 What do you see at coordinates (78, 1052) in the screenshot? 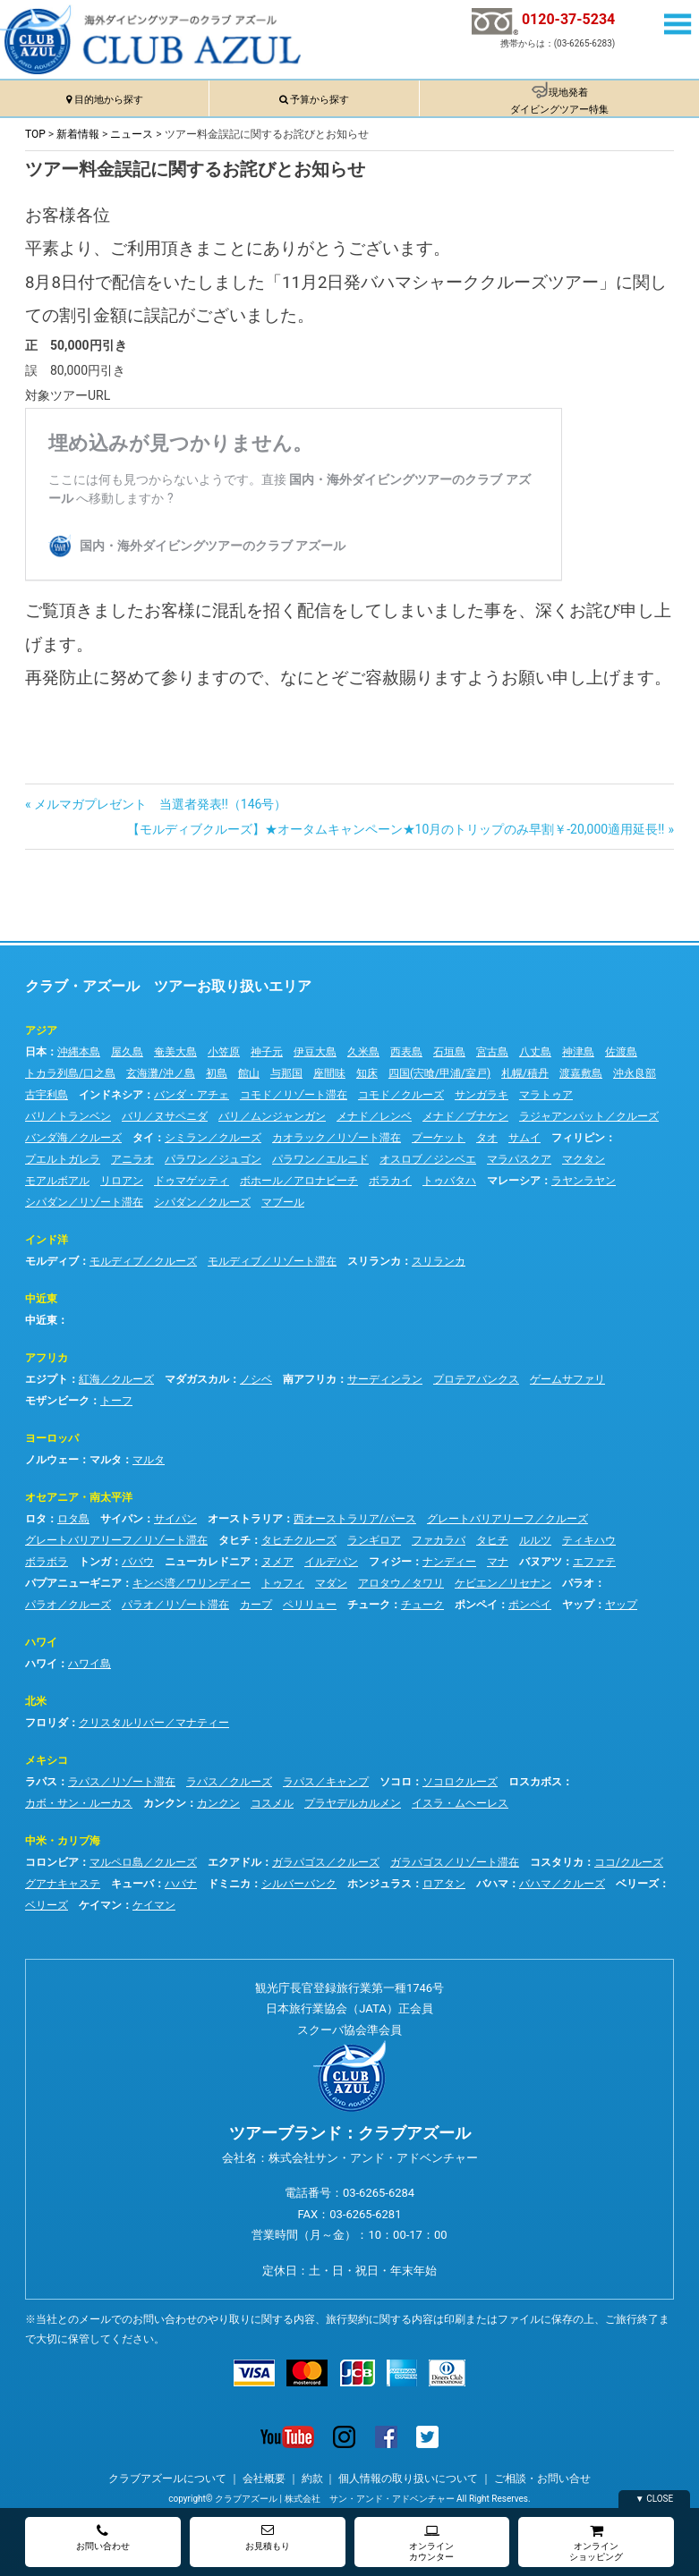
I see `沖縄本島` at bounding box center [78, 1052].